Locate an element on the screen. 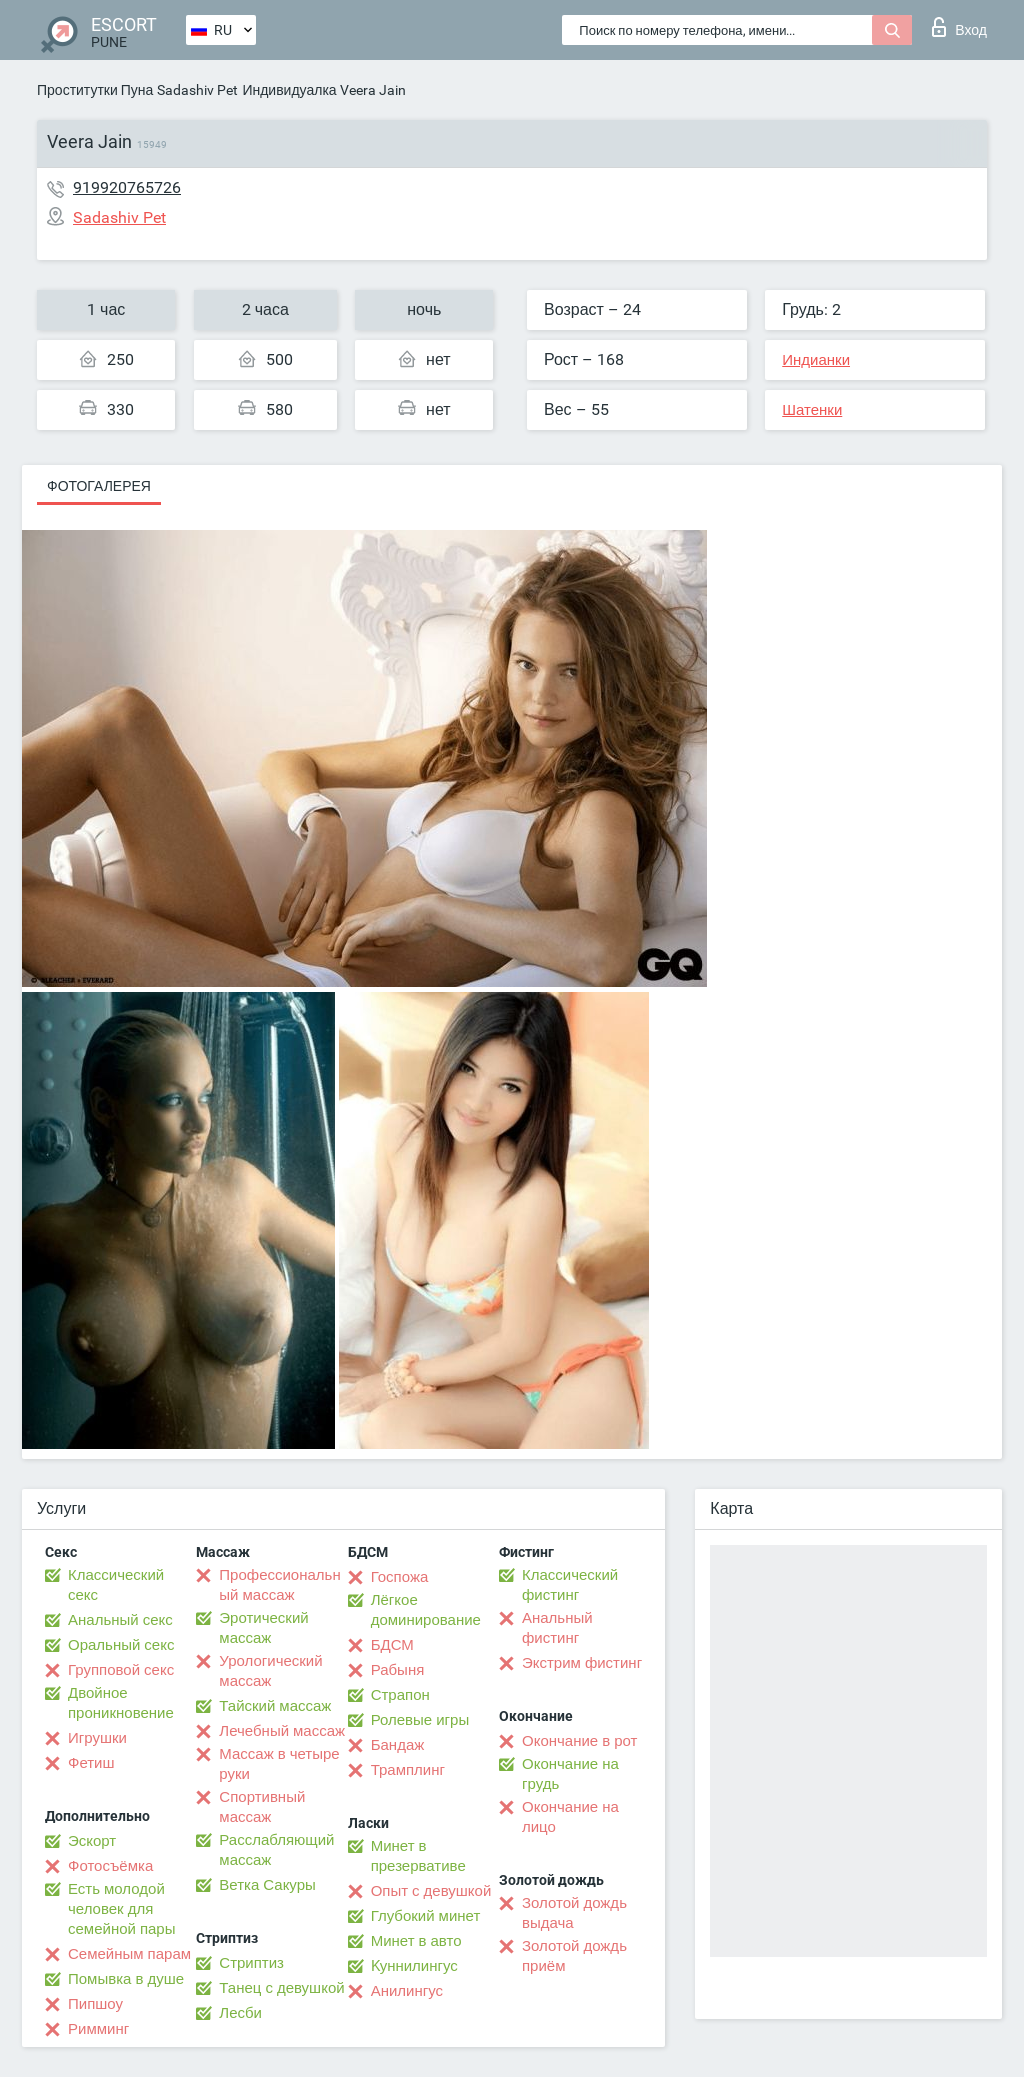  Анальный фистинг is located at coordinates (557, 1628).